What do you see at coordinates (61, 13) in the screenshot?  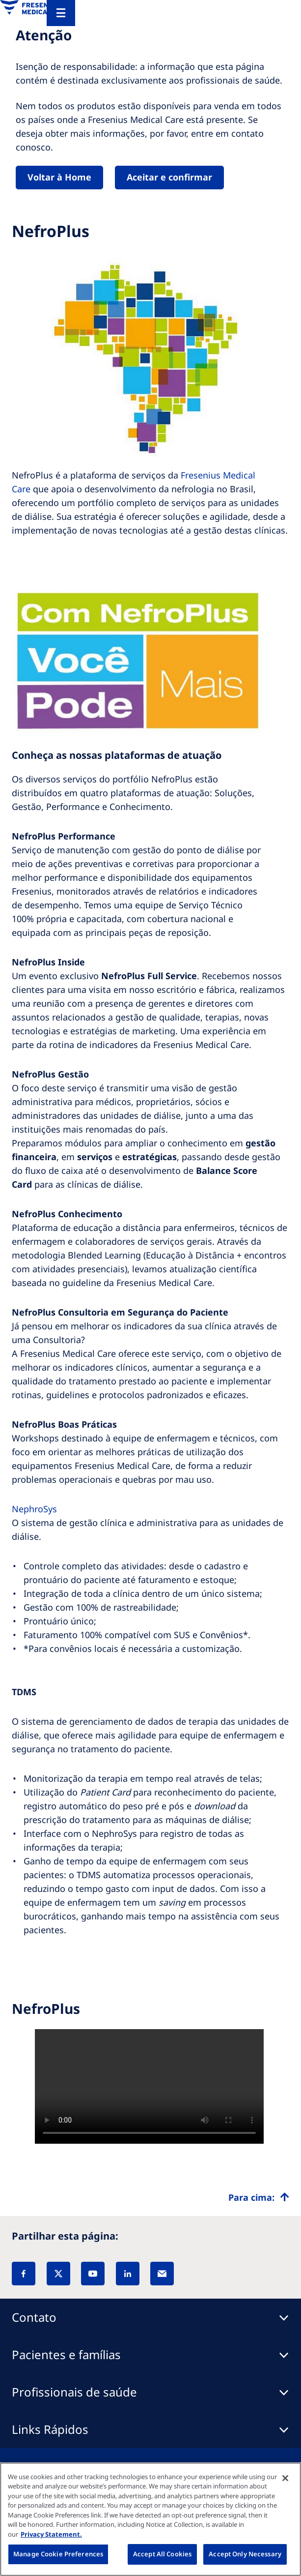 I see `[Menu]` at bounding box center [61, 13].